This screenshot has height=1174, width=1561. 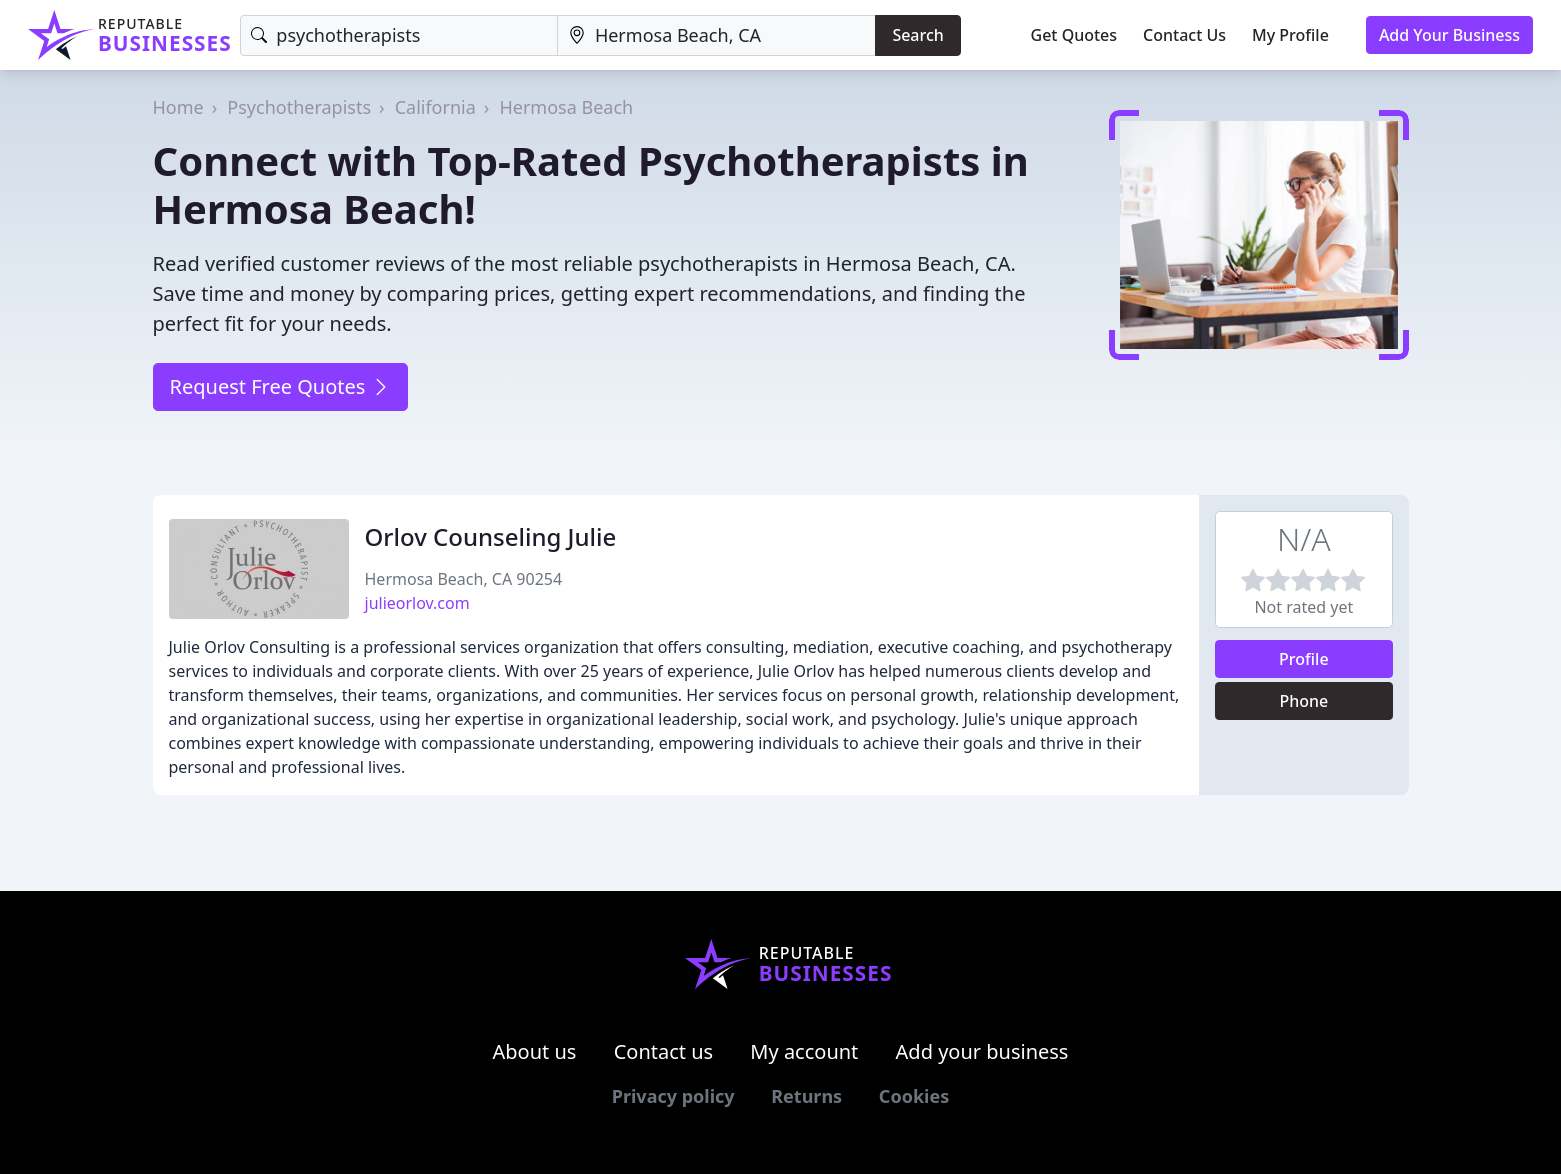 What do you see at coordinates (917, 35) in the screenshot?
I see `Search` at bounding box center [917, 35].